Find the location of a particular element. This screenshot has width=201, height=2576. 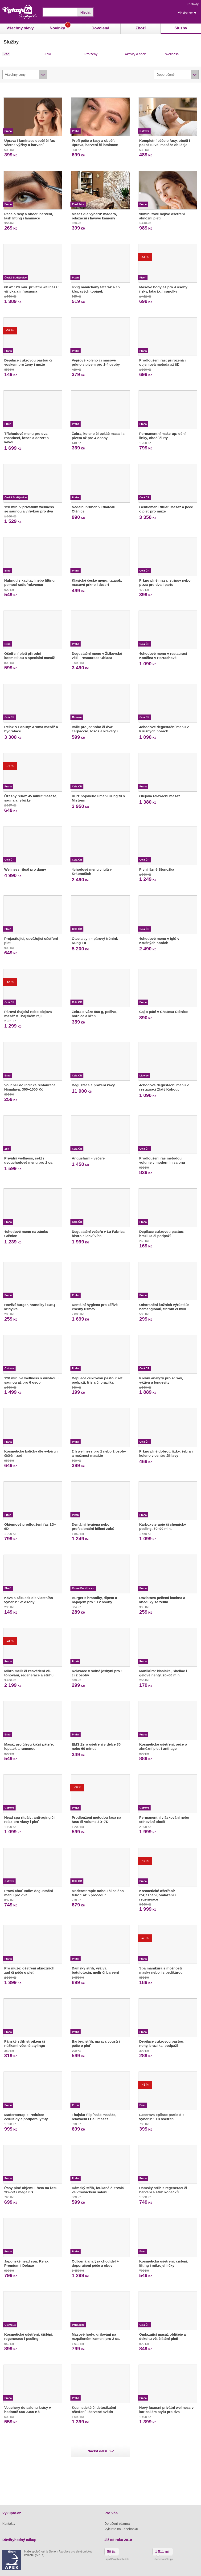

Pro ženy is located at coordinates (90, 54).